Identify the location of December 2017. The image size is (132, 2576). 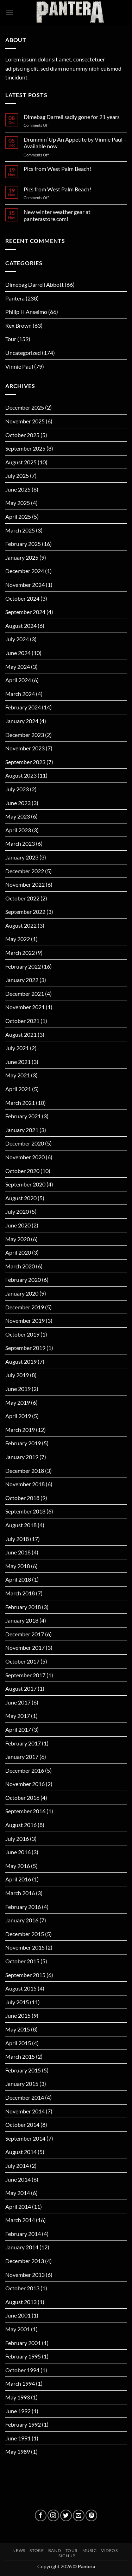
(24, 1634).